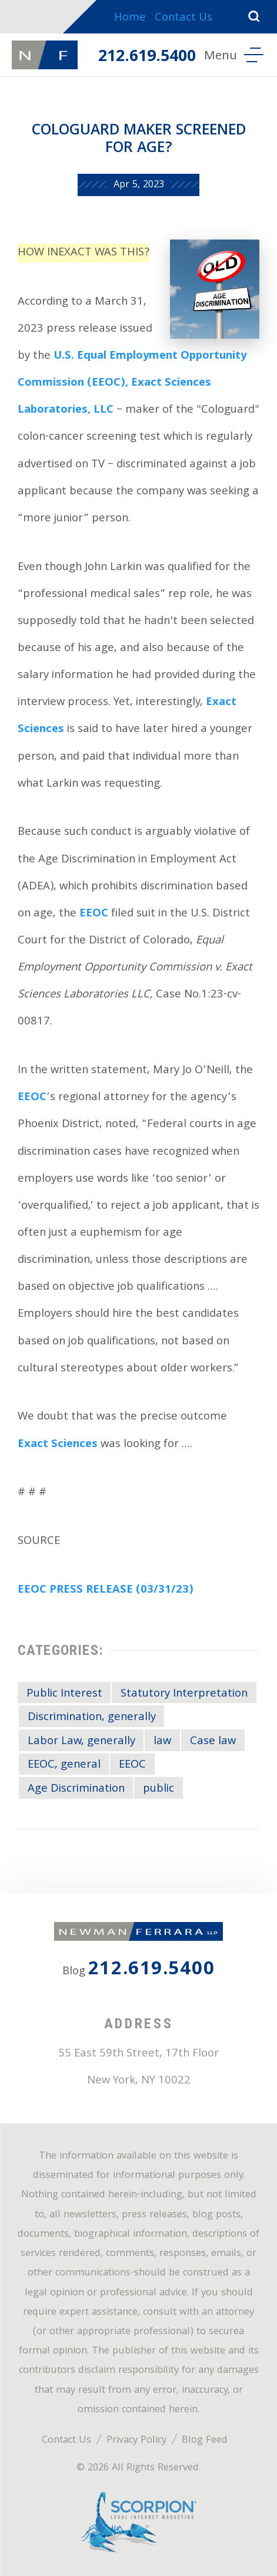 Image resolution: width=277 pixels, height=2576 pixels. I want to click on Statutory Interpretation, so click(184, 1694).